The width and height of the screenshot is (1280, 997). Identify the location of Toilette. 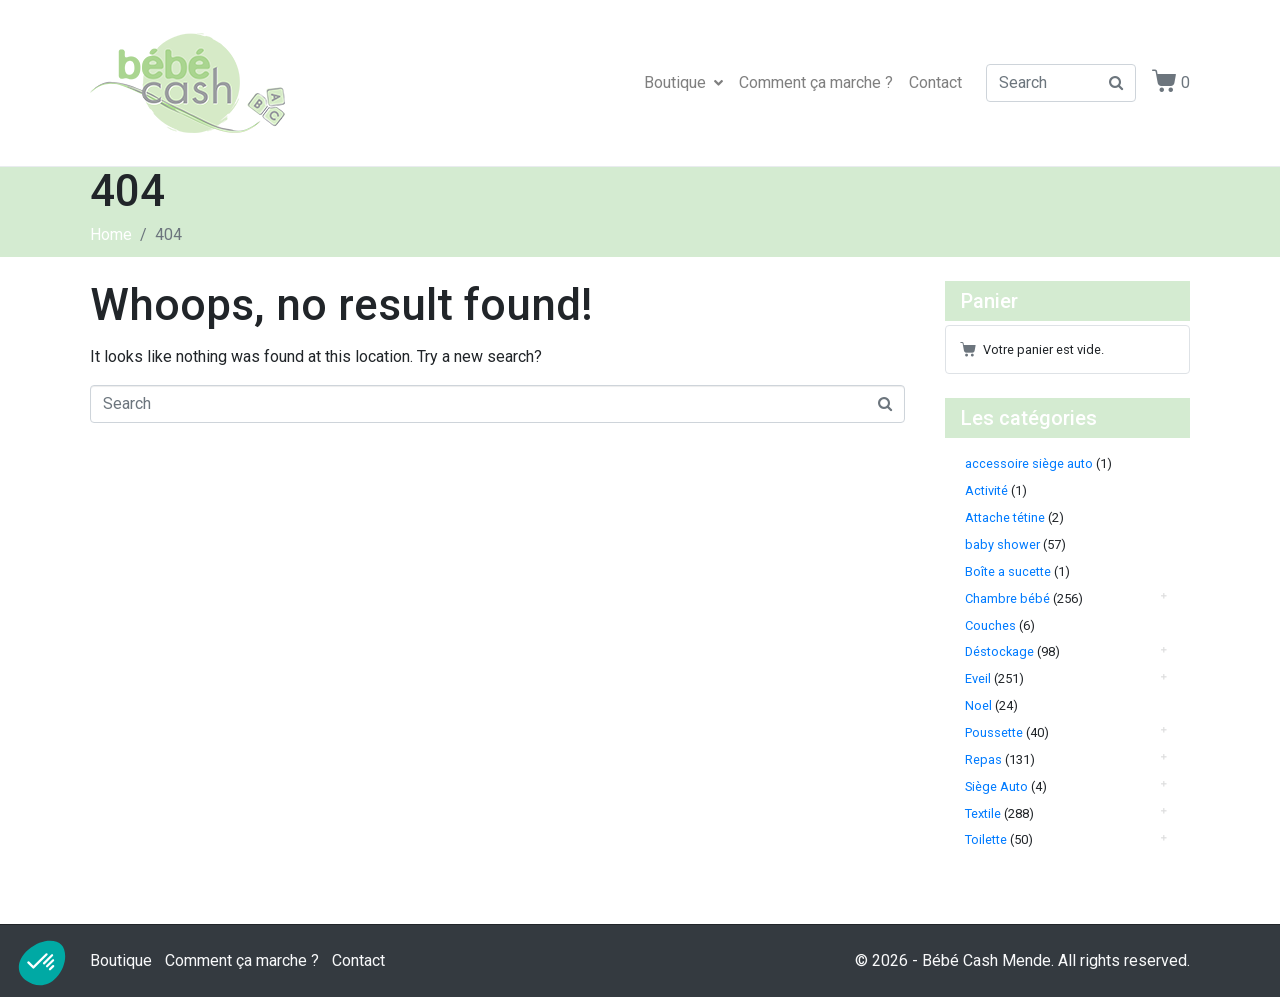
(986, 839).